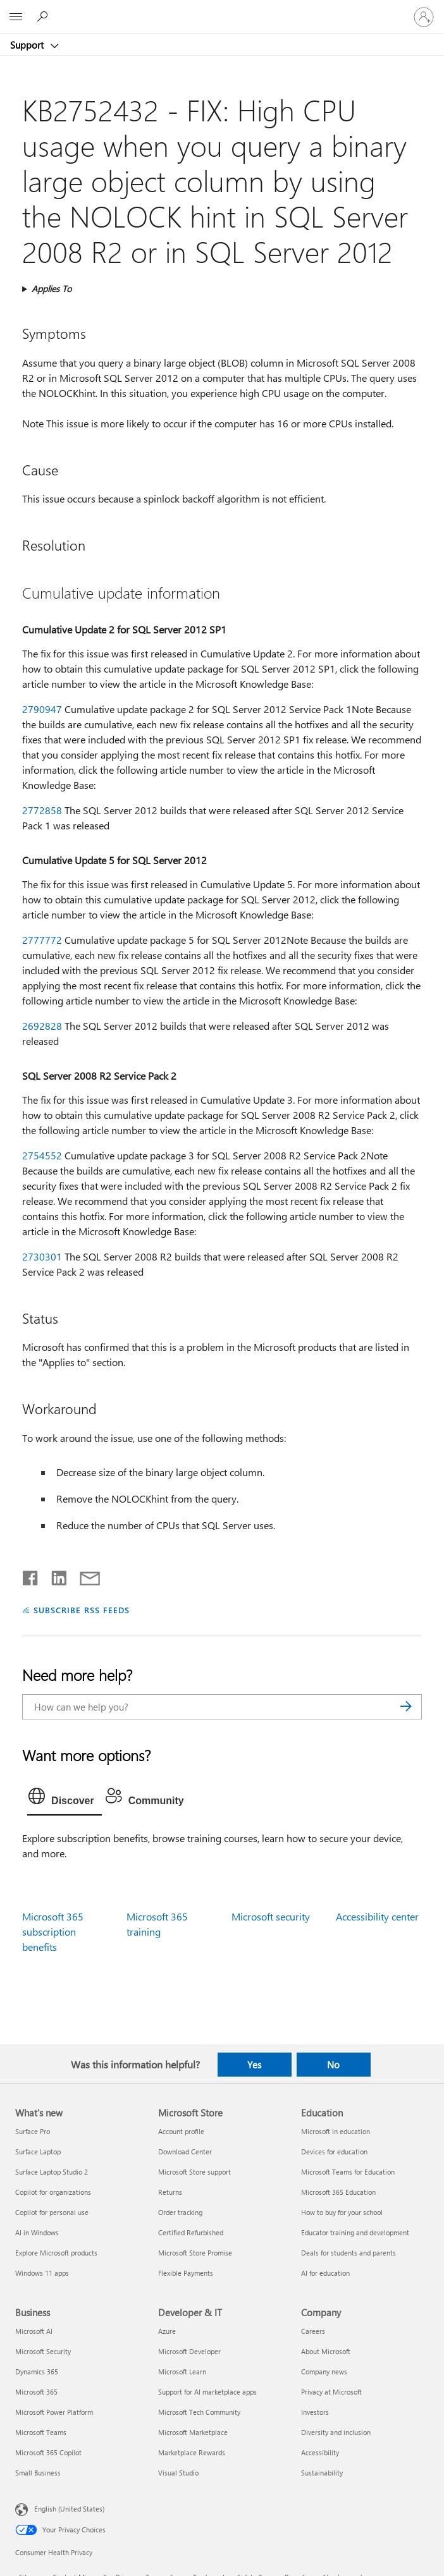 Image resolution: width=444 pixels, height=2576 pixels. Describe the element at coordinates (193, 2432) in the screenshot. I see `Microsoft Marketplace [Microsoft Marketplace Developer & IT]` at that location.